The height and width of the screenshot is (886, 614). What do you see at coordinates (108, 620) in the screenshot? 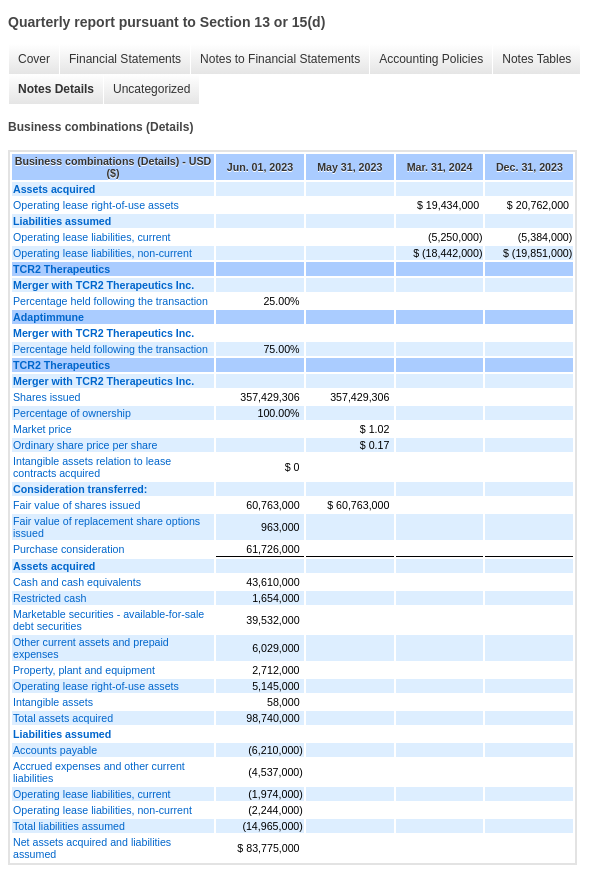
I see `Marketable securities - available-for-sale debt securities` at bounding box center [108, 620].